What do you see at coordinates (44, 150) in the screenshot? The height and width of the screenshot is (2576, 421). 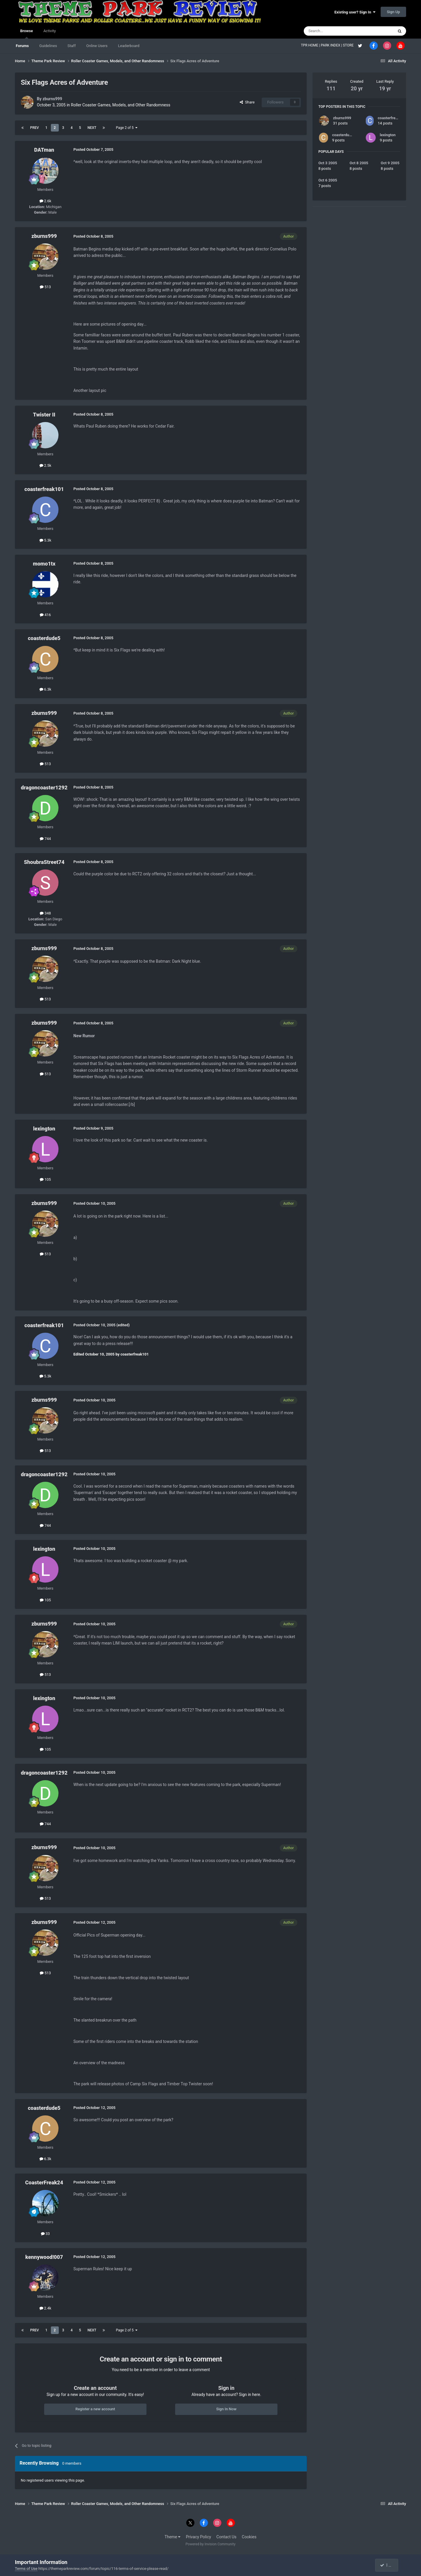 I see `DATman` at bounding box center [44, 150].